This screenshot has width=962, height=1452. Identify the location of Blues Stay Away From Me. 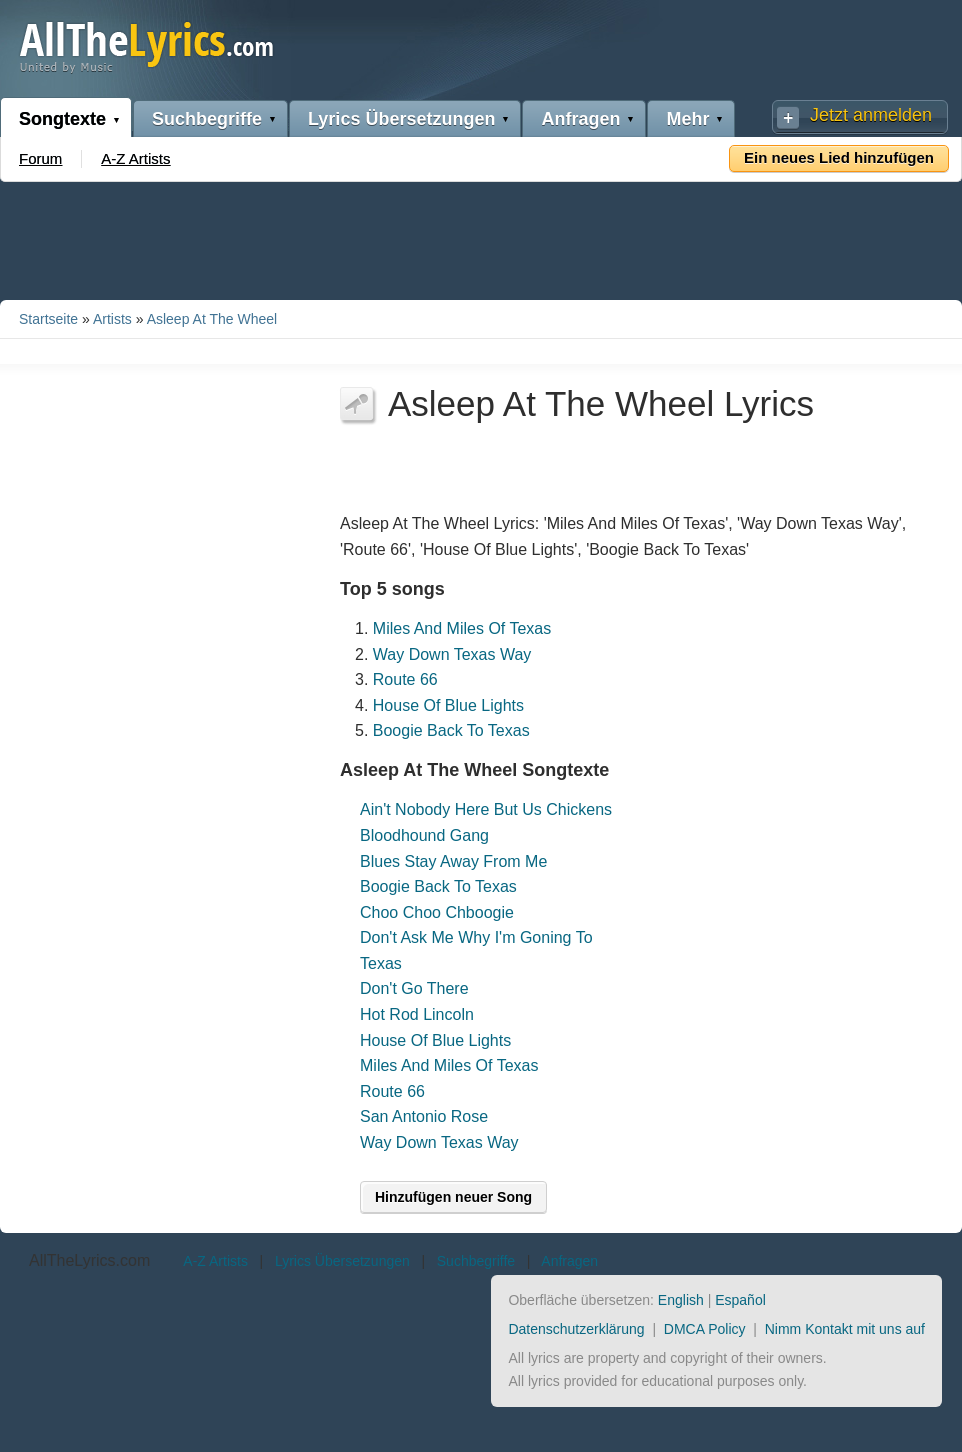
(453, 861).